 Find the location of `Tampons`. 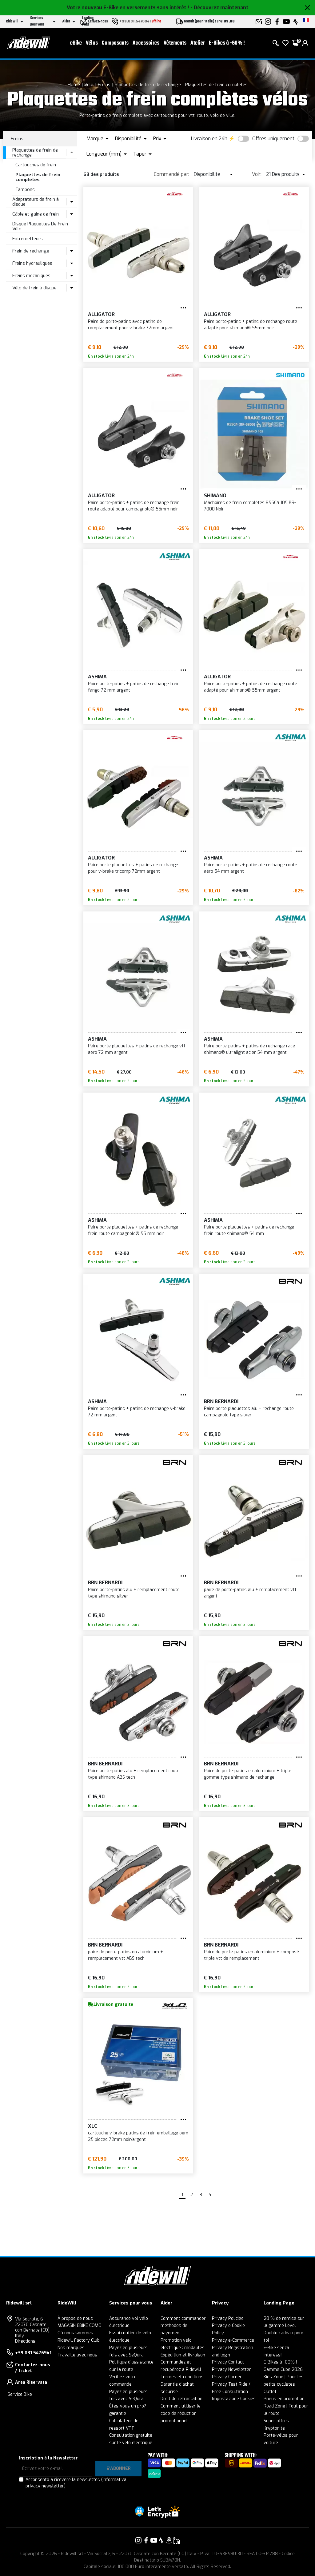

Tampons is located at coordinates (25, 189).